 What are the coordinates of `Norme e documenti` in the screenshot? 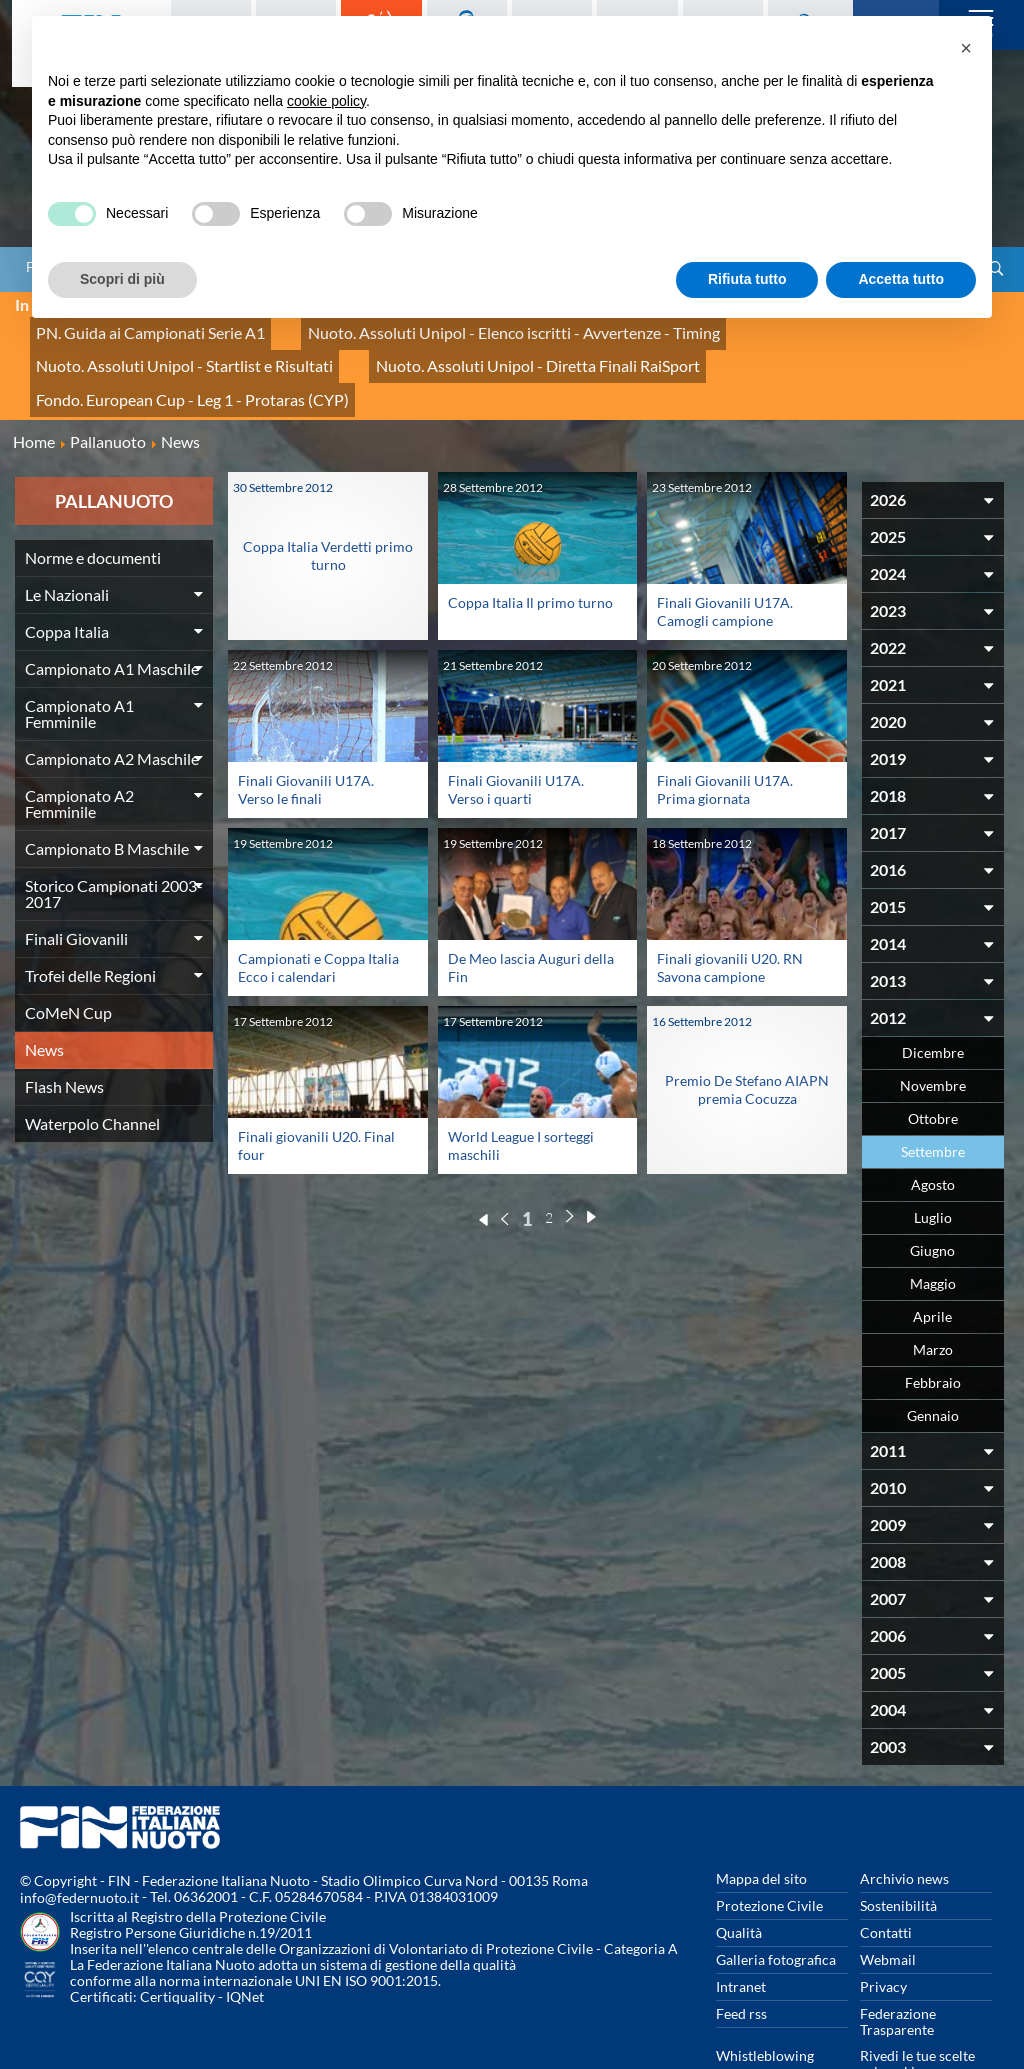 It's located at (93, 501).